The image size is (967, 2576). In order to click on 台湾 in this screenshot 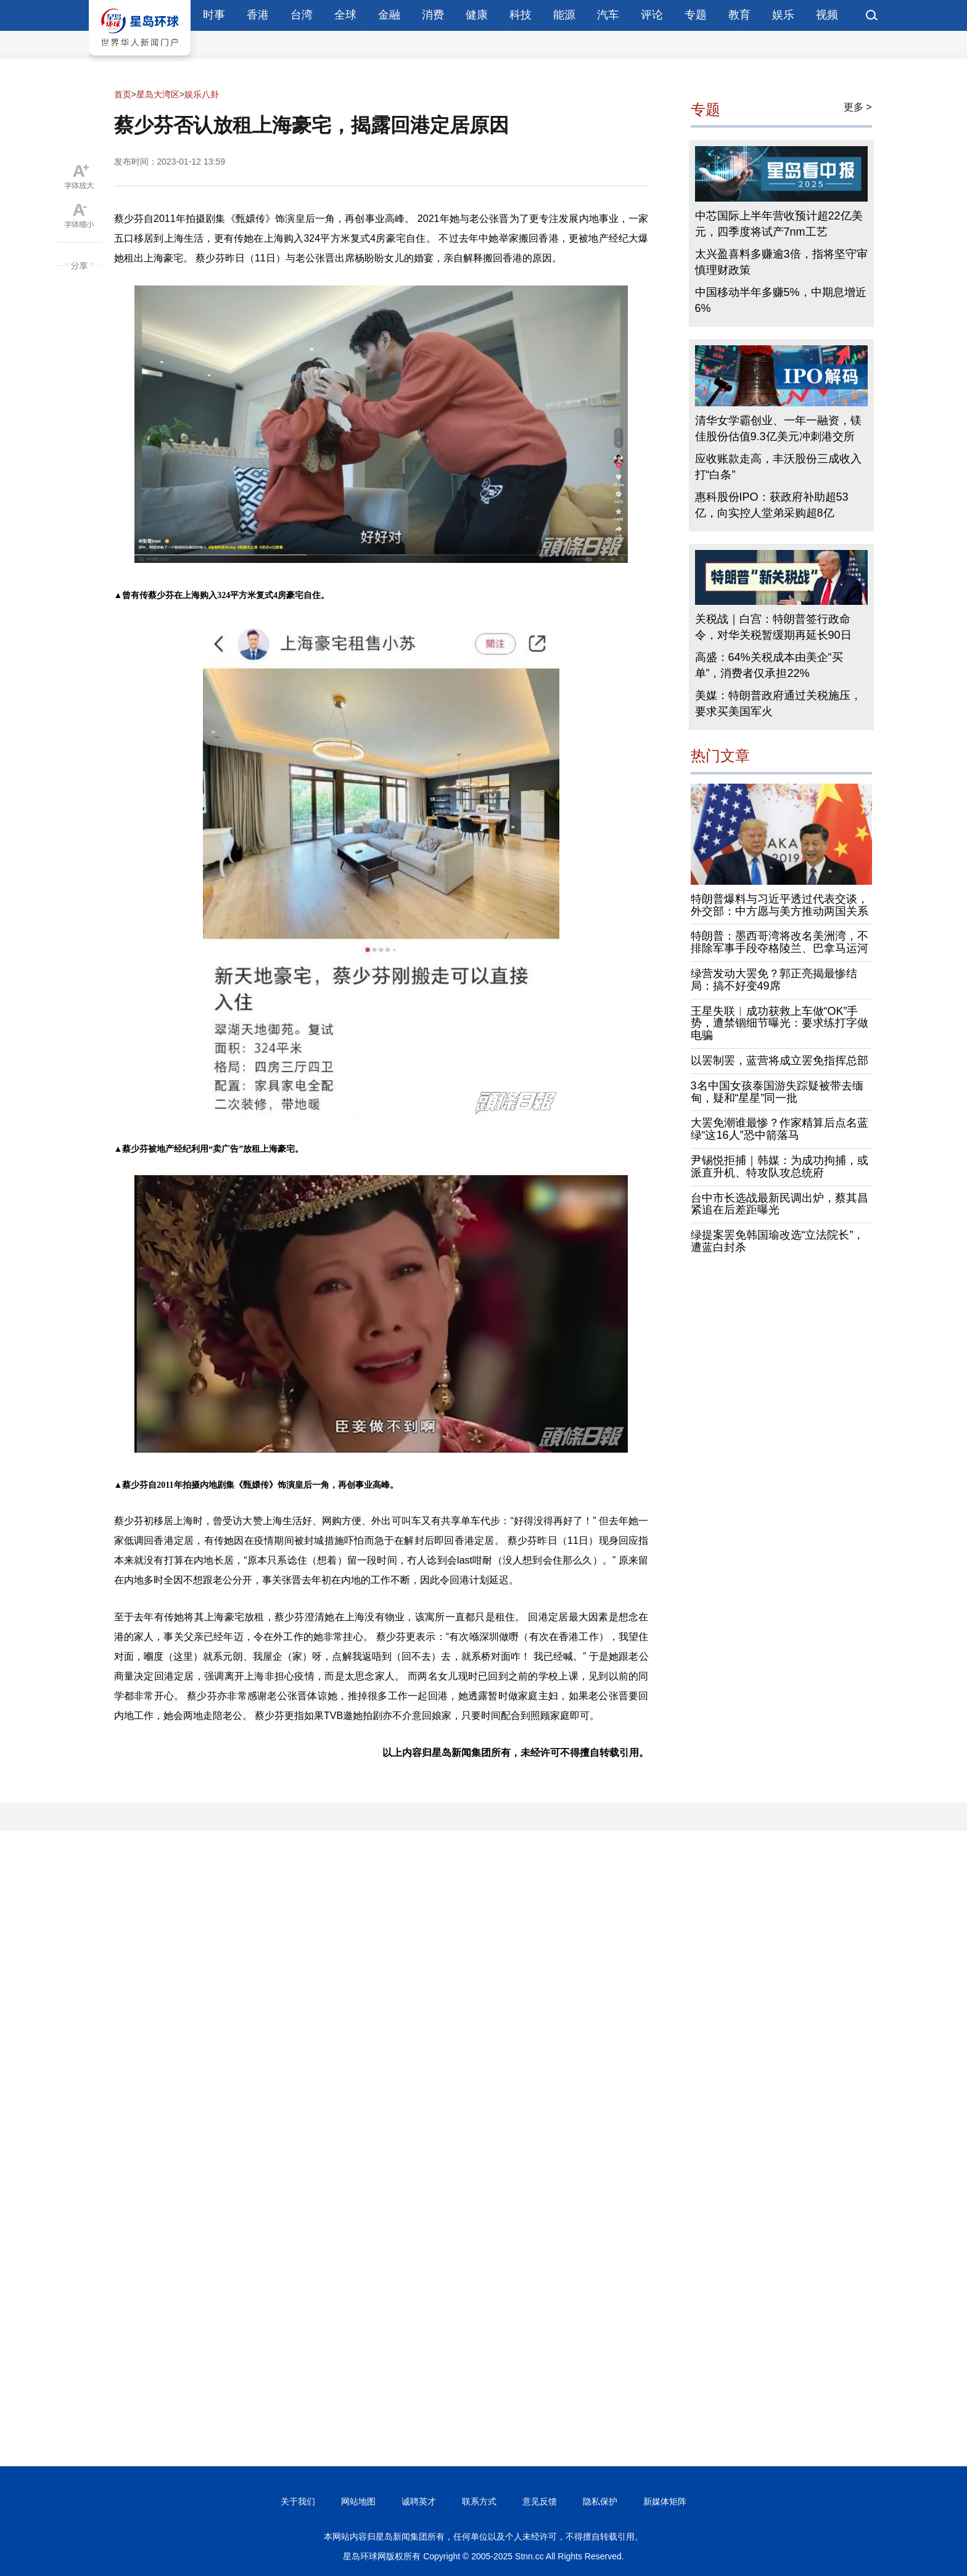, I will do `click(301, 15)`.